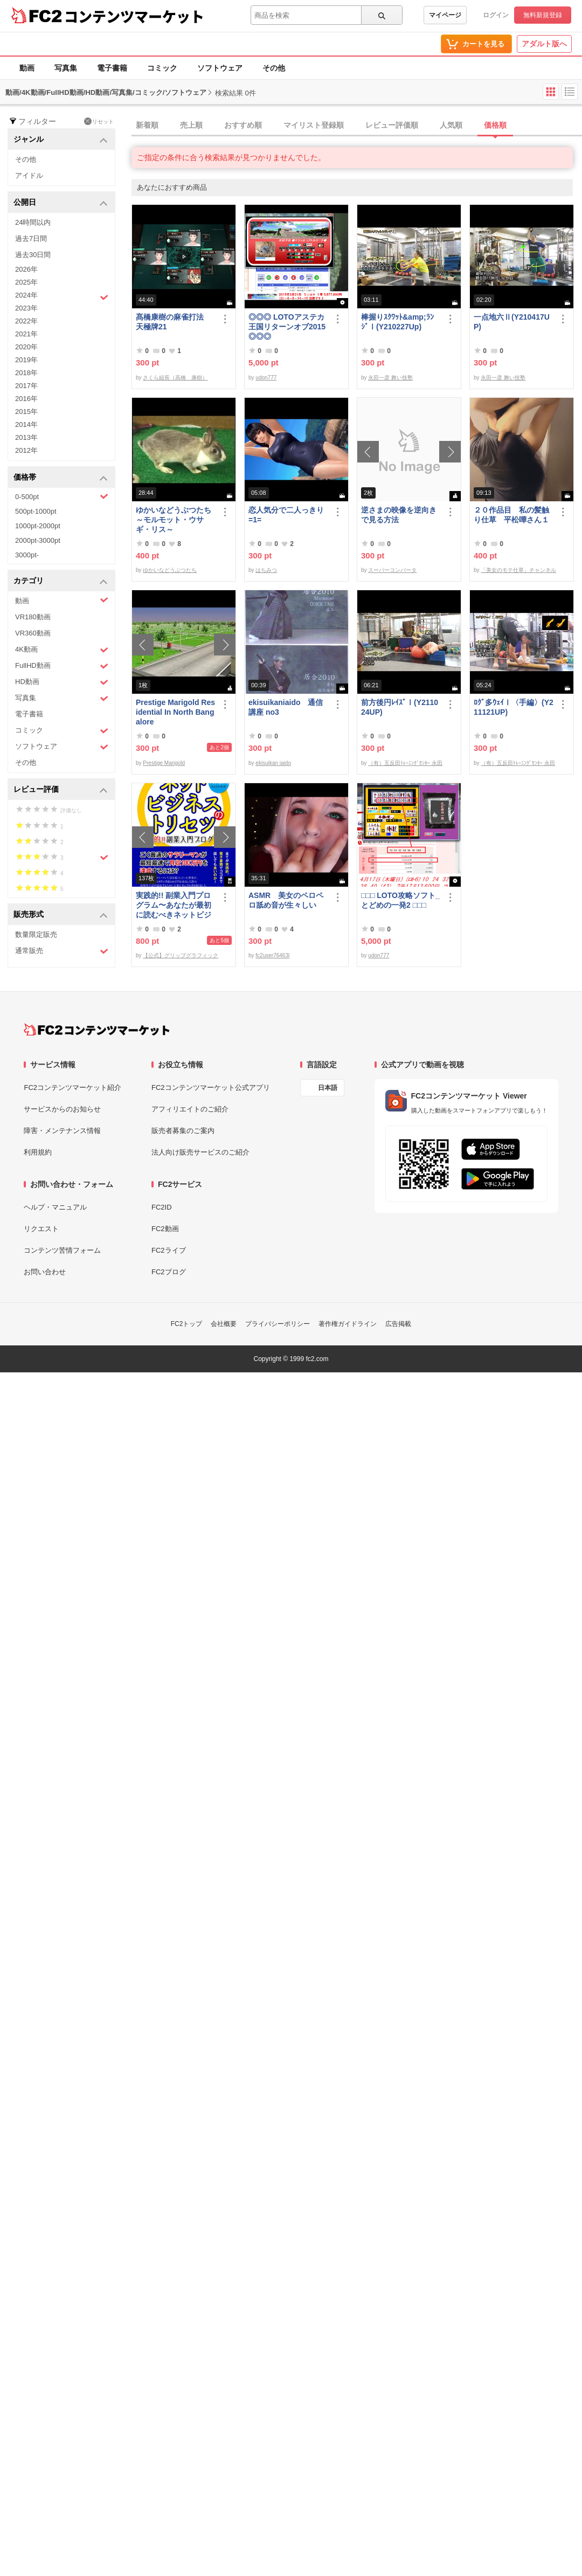  I want to click on その他, so click(273, 68).